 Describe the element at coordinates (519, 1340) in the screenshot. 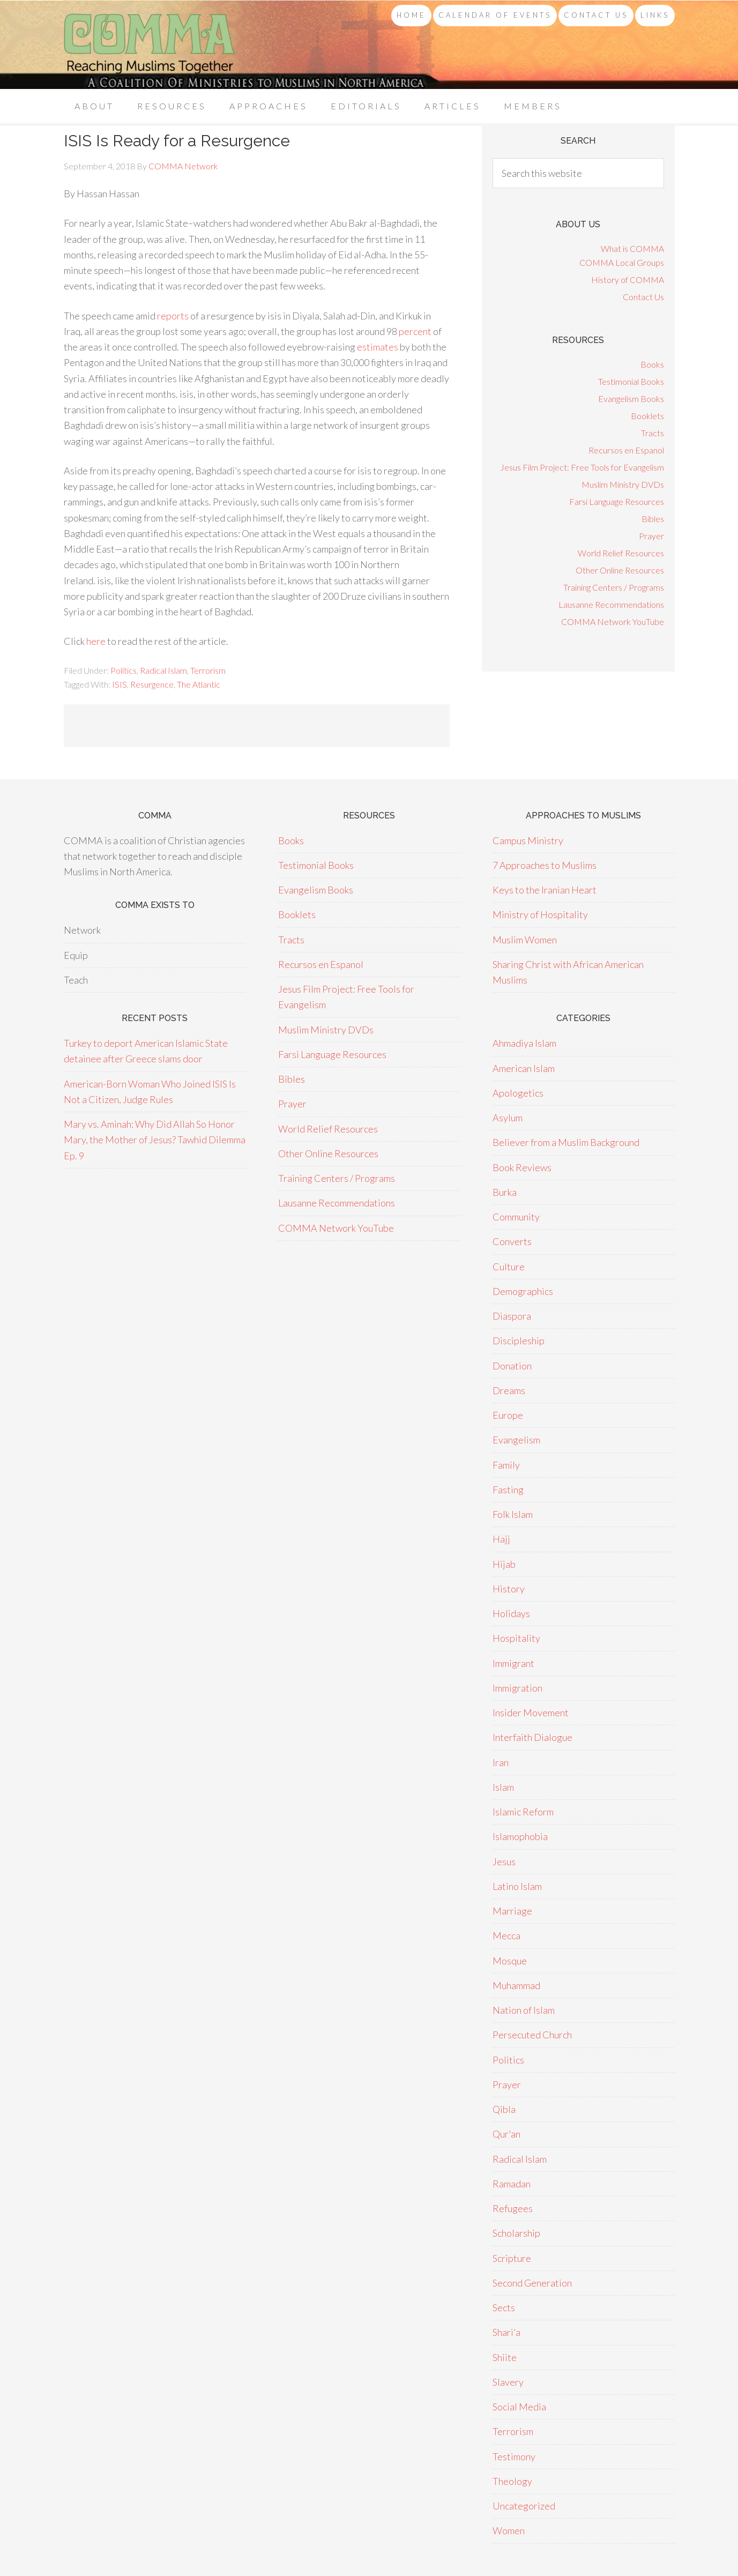

I see `Discipleship` at that location.